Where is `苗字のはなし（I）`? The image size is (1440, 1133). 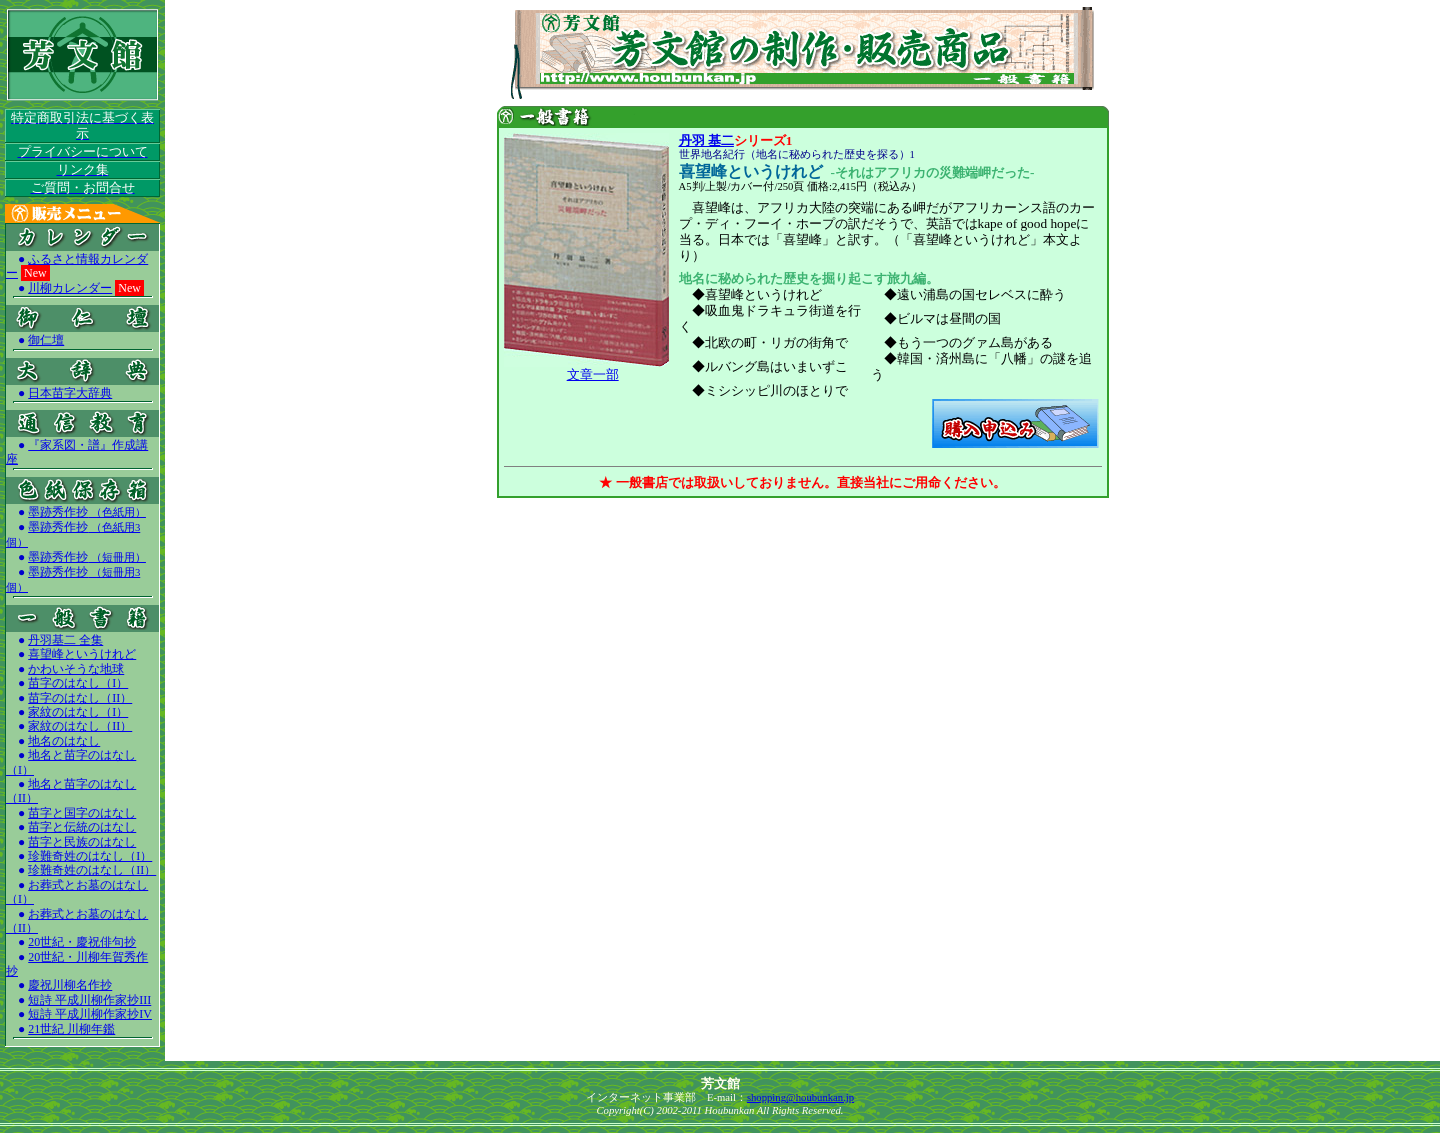 苗字のはなし（I） is located at coordinates (78, 683).